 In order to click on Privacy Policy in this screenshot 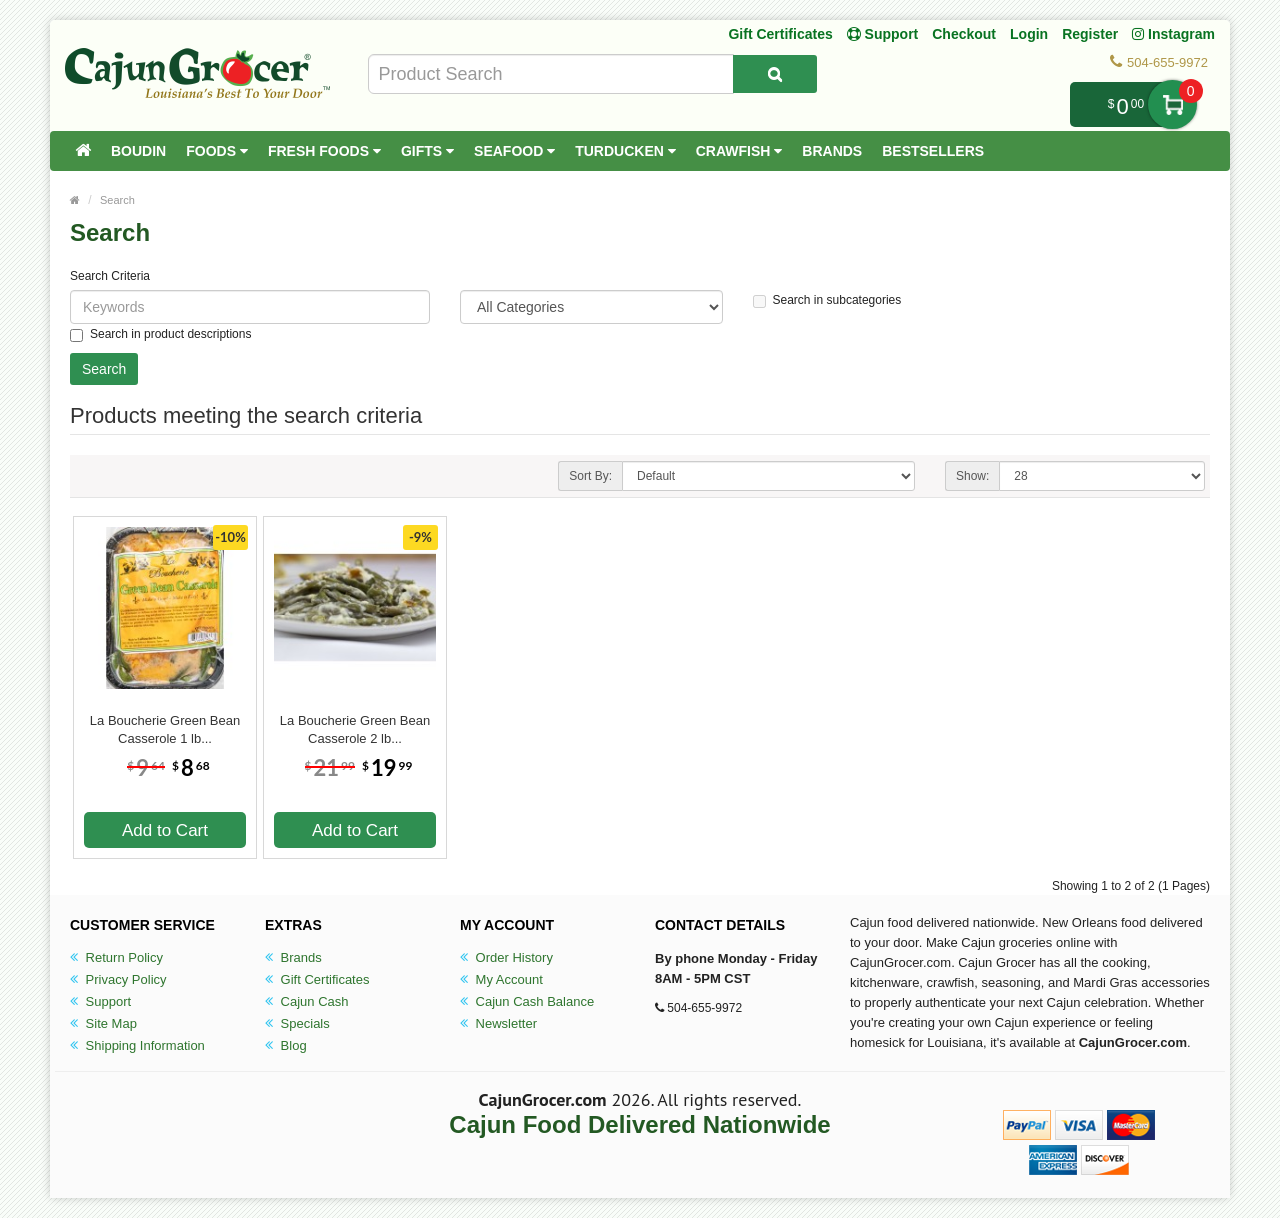, I will do `click(118, 979)`.